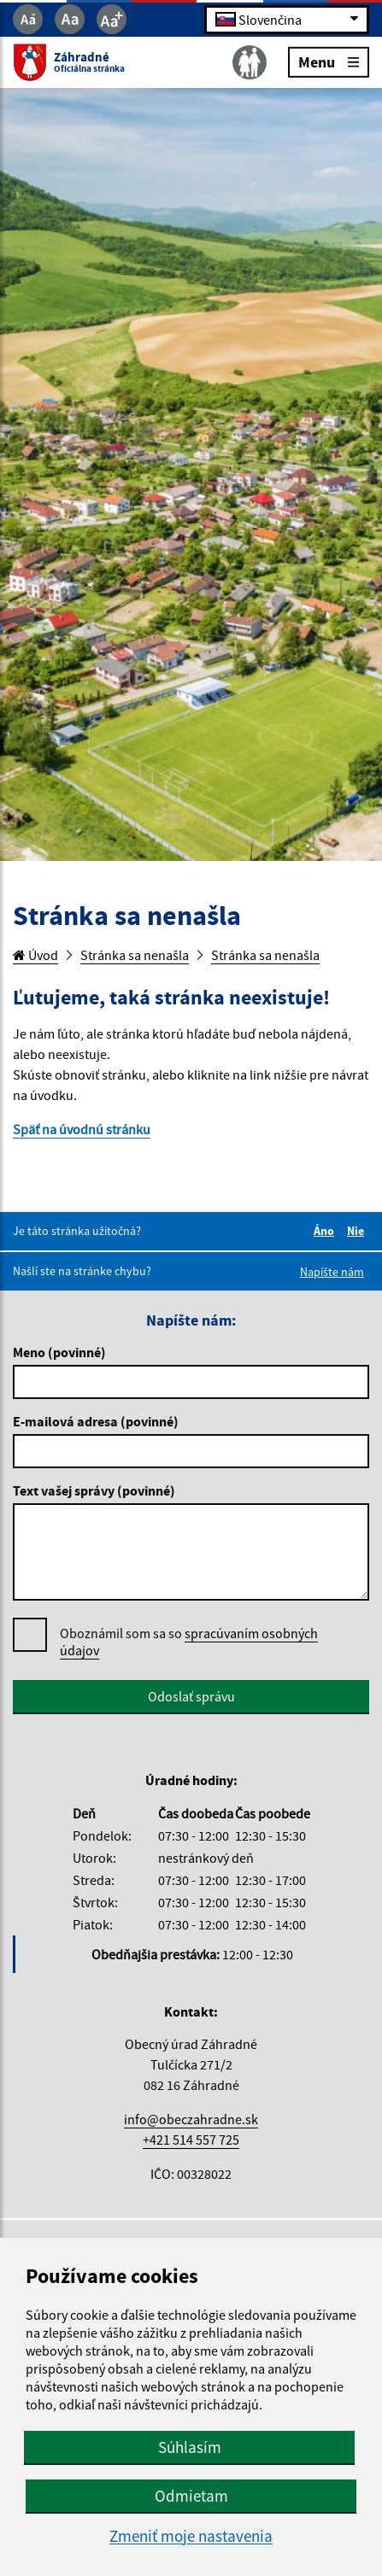 The image size is (382, 2576). What do you see at coordinates (191, 2119) in the screenshot?
I see `info@obeczahradne.sk` at bounding box center [191, 2119].